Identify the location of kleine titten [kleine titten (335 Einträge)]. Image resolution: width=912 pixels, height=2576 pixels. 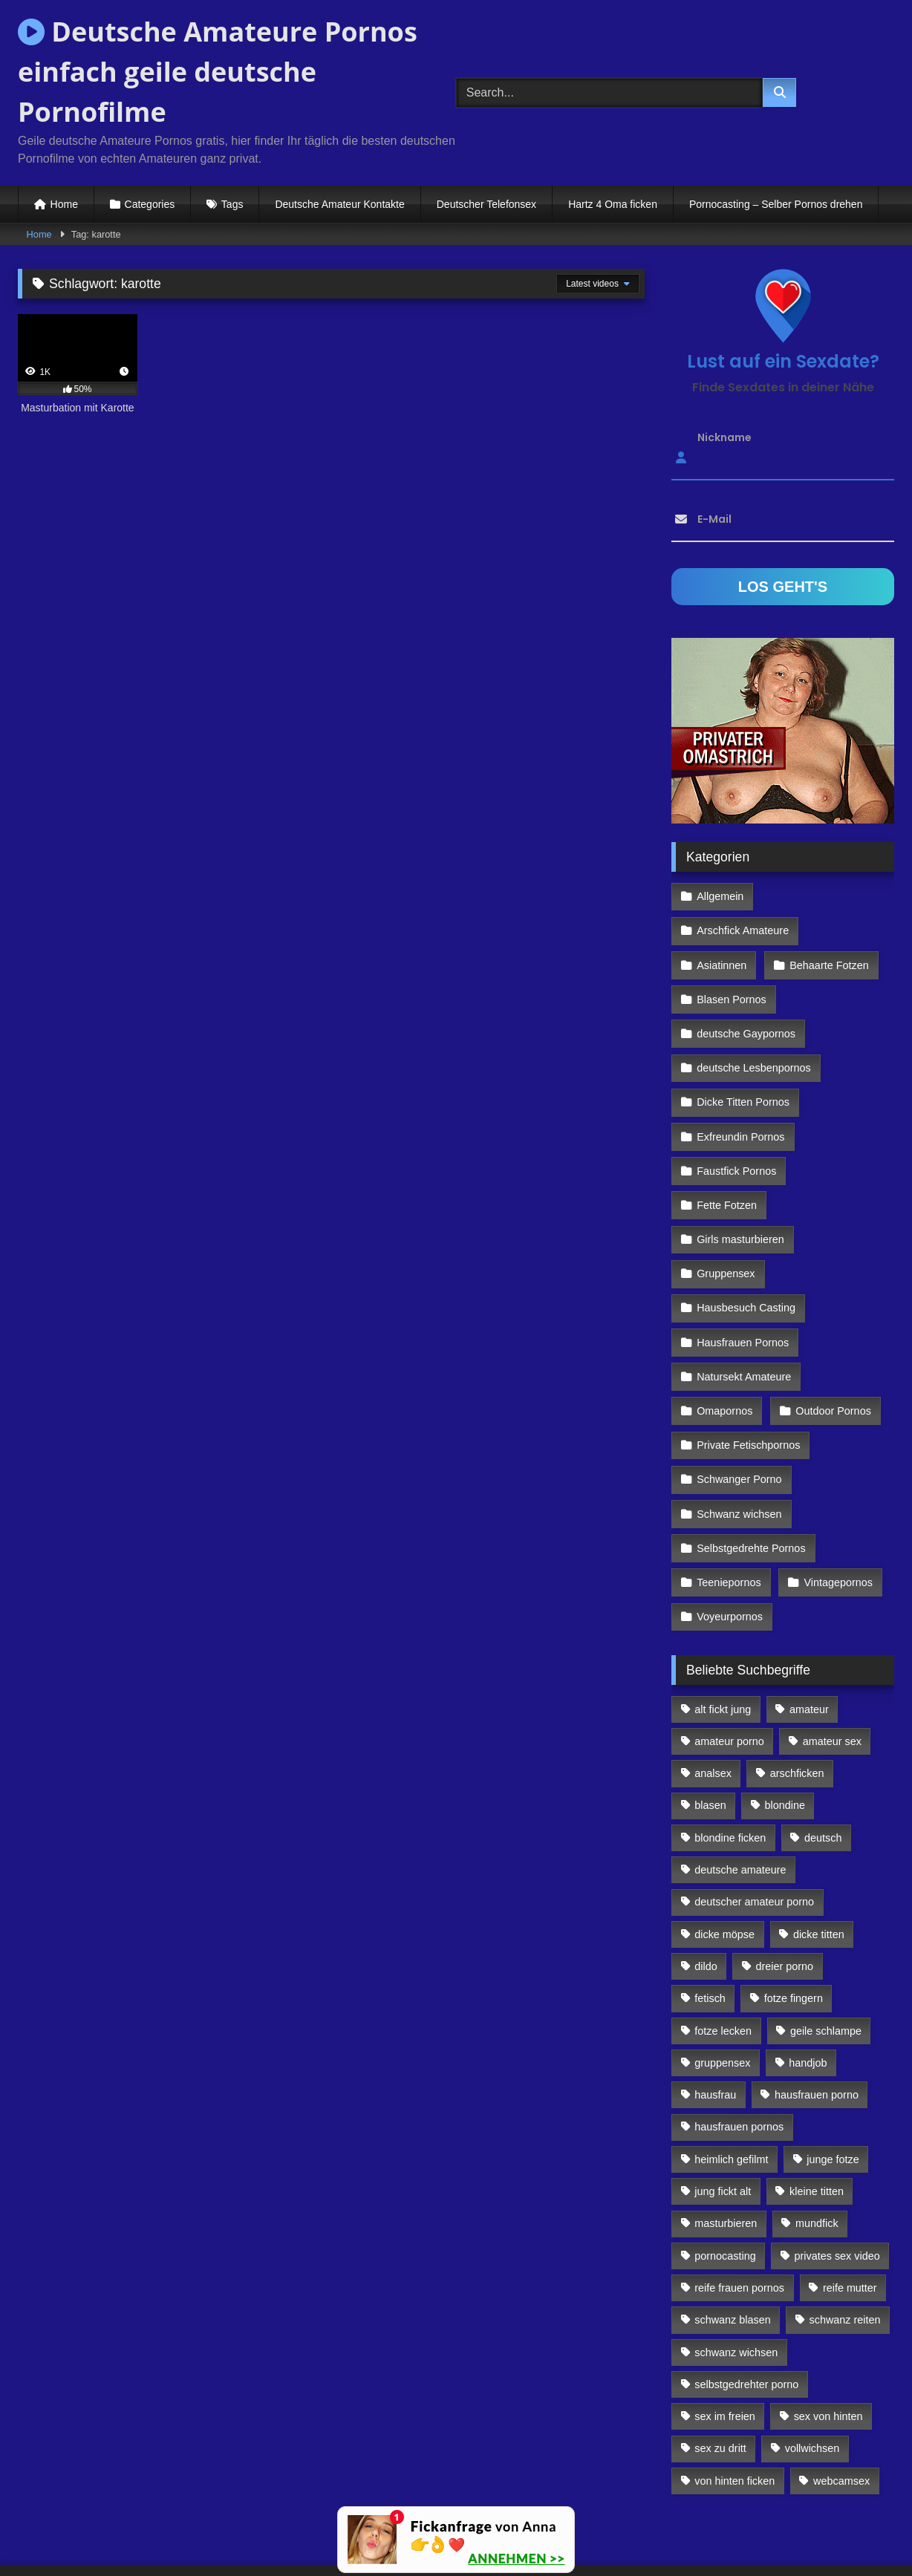
(816, 2112).